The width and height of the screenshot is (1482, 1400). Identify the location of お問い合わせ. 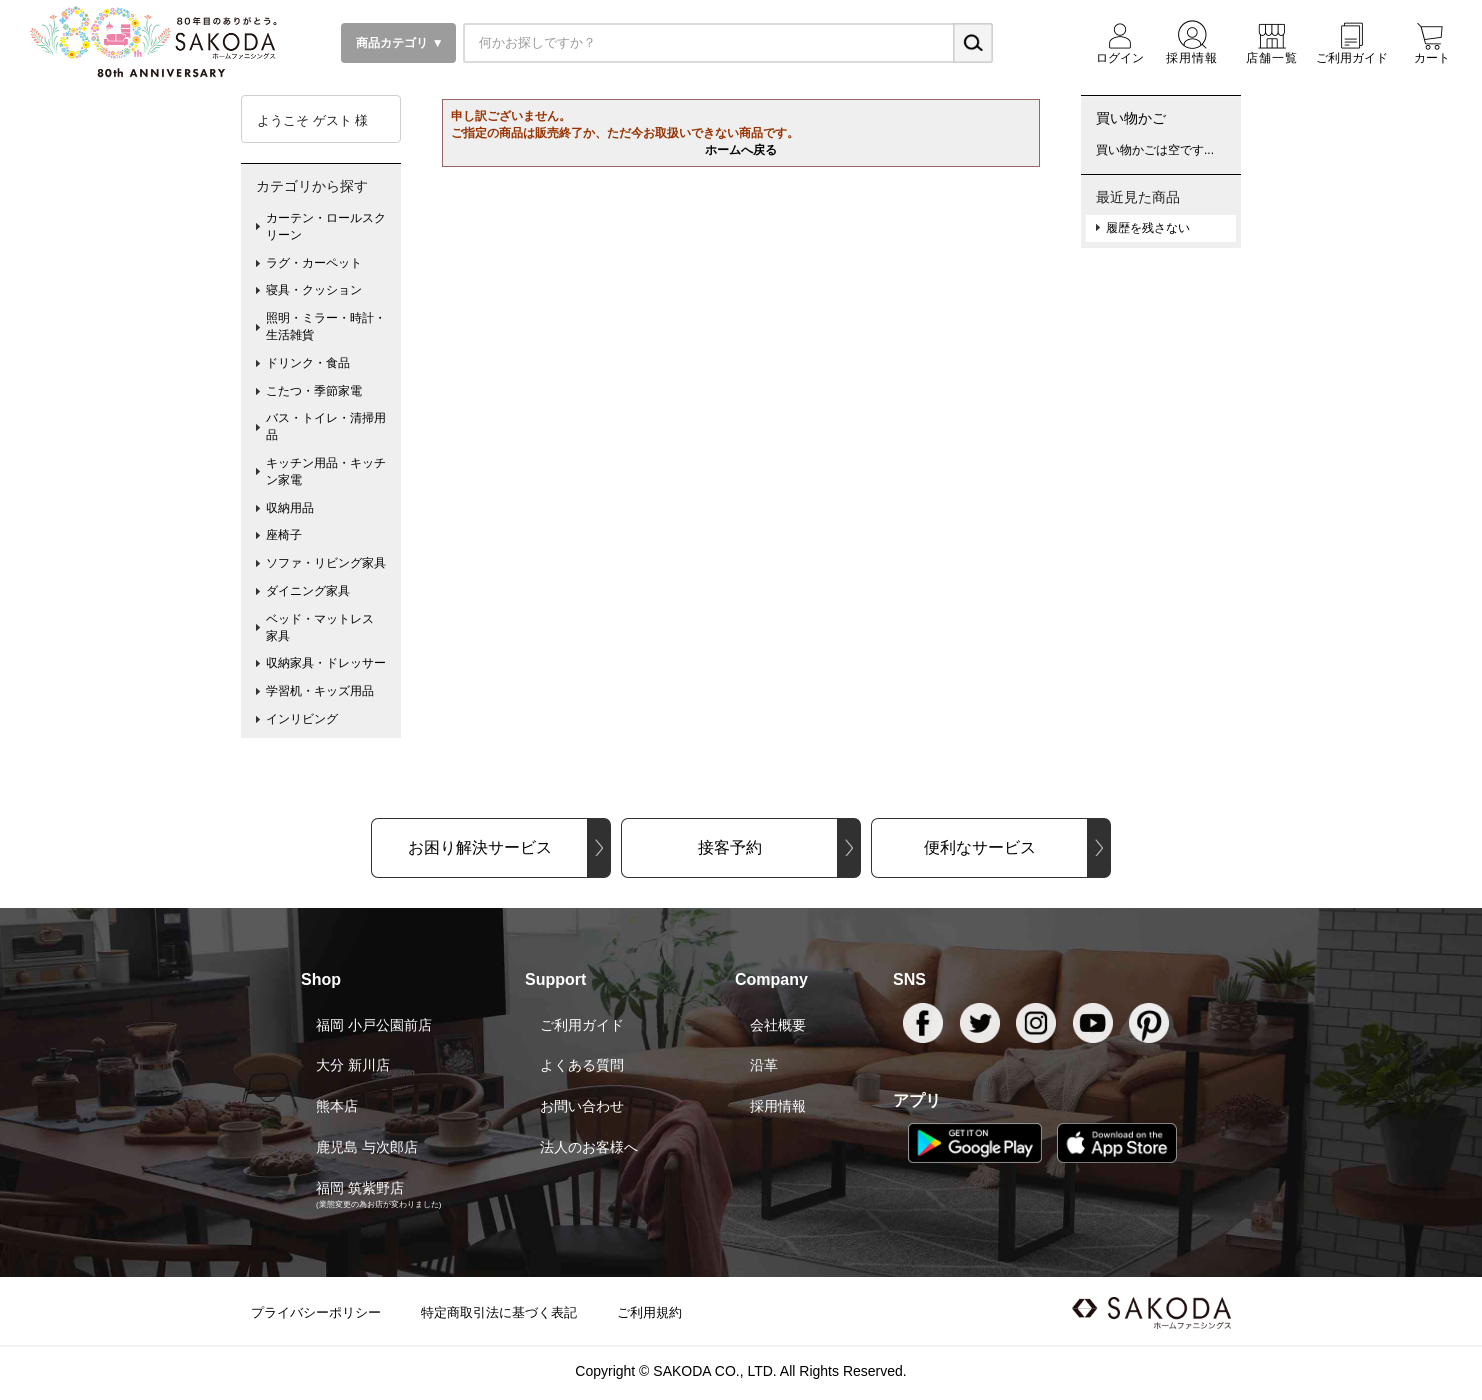
(582, 1106).